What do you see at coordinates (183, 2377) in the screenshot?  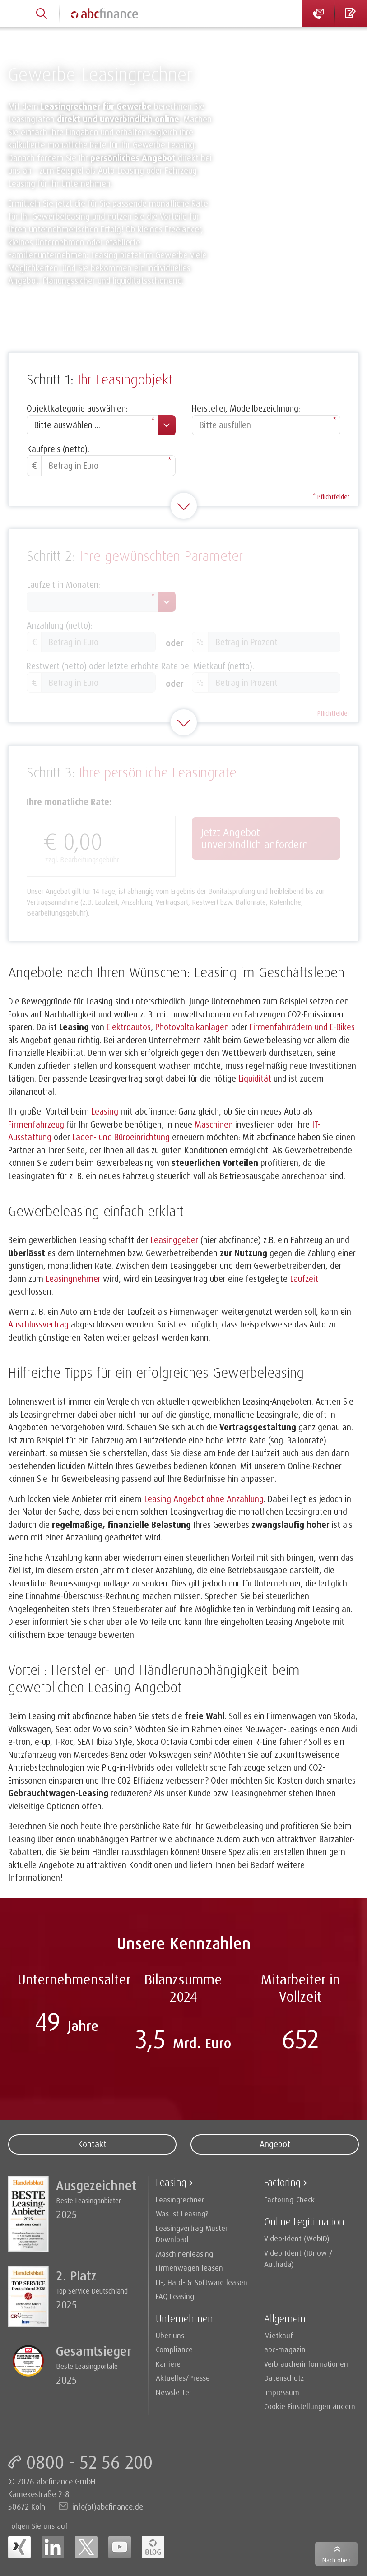 I see `Aktuelles/Presse` at bounding box center [183, 2377].